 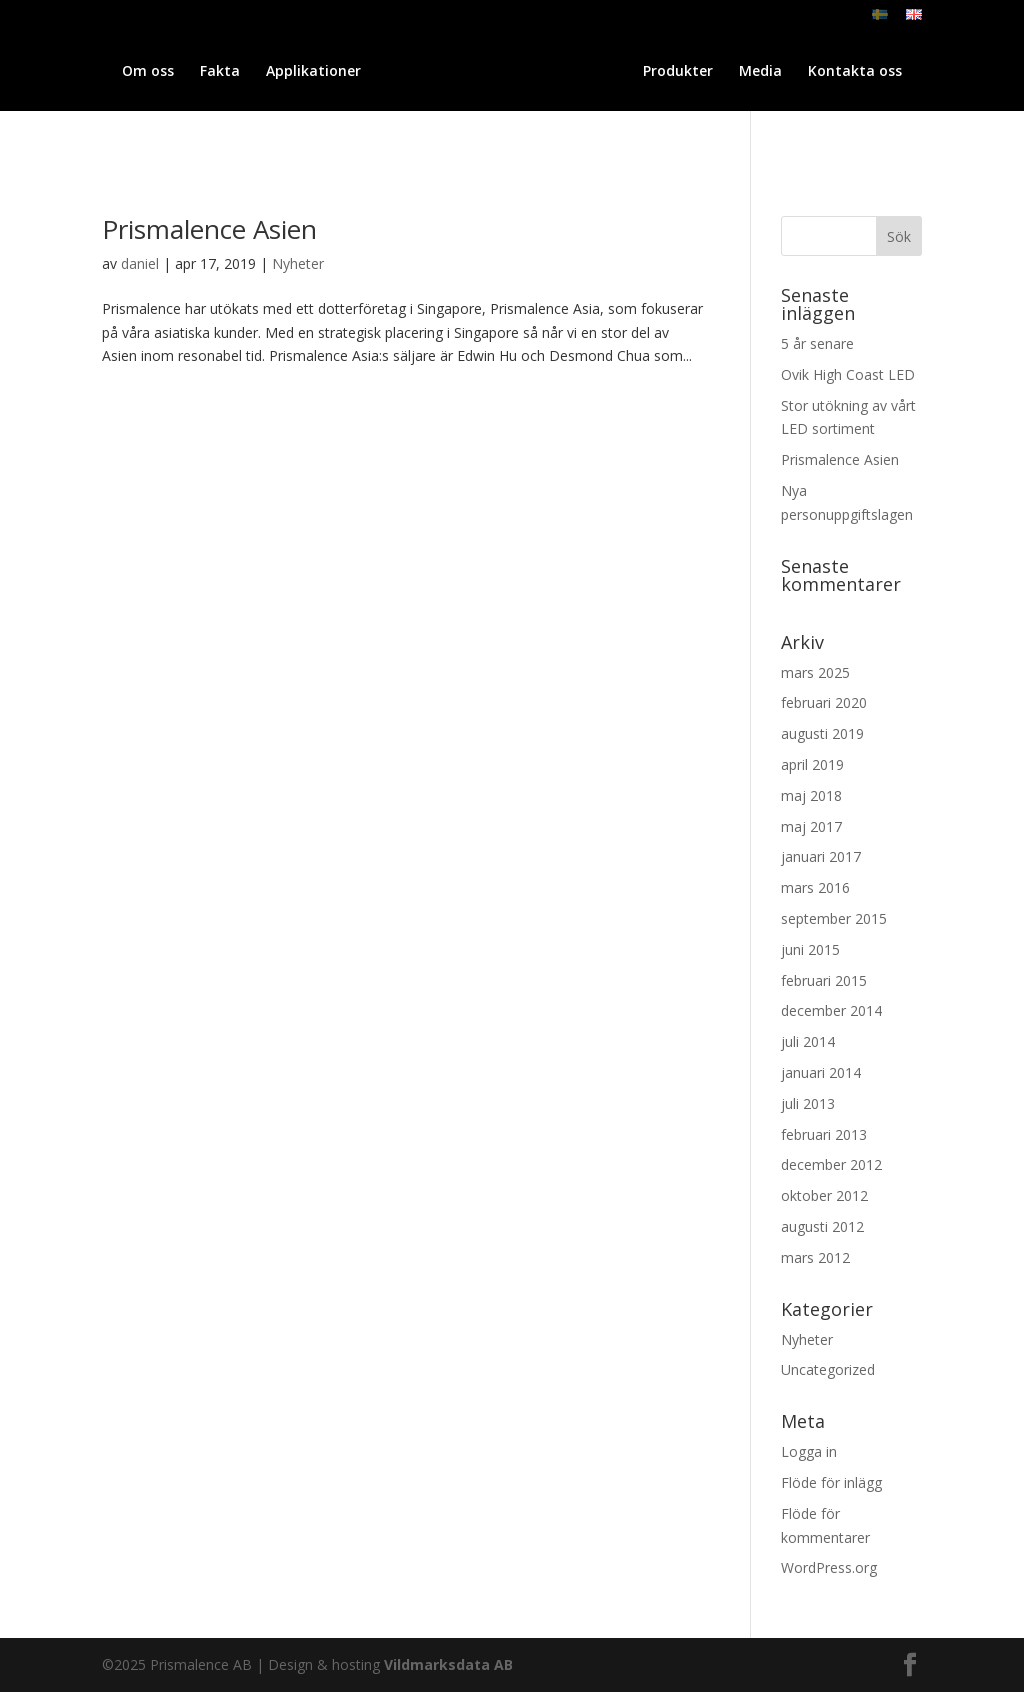 What do you see at coordinates (208, 72) in the screenshot?
I see `Fakta` at bounding box center [208, 72].